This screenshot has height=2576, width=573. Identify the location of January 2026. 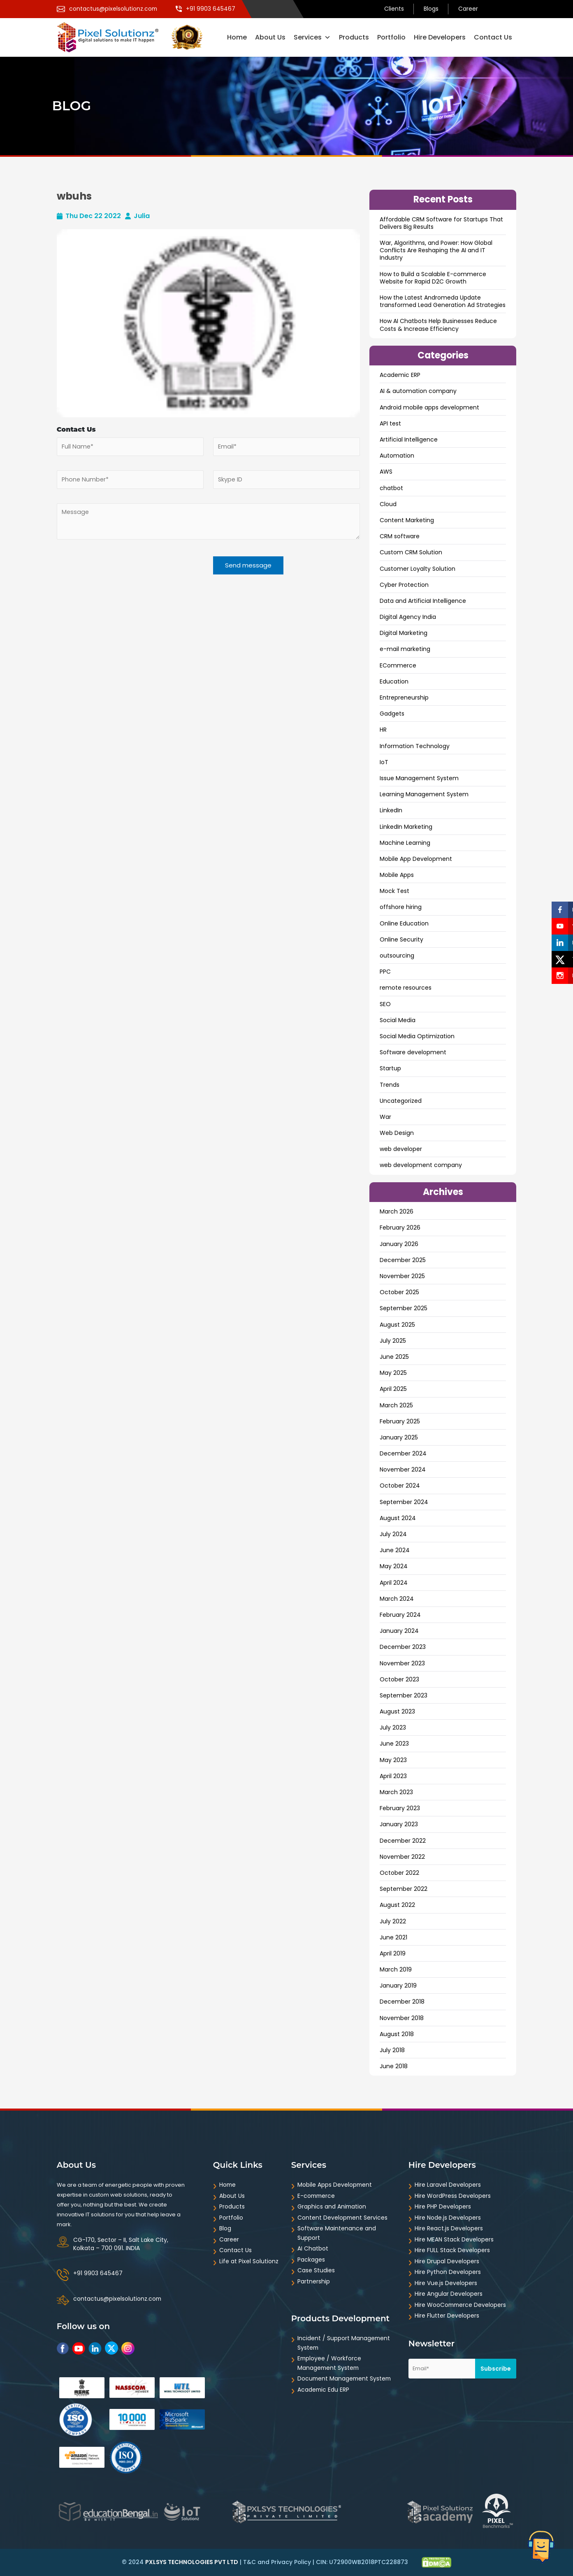
(399, 1244).